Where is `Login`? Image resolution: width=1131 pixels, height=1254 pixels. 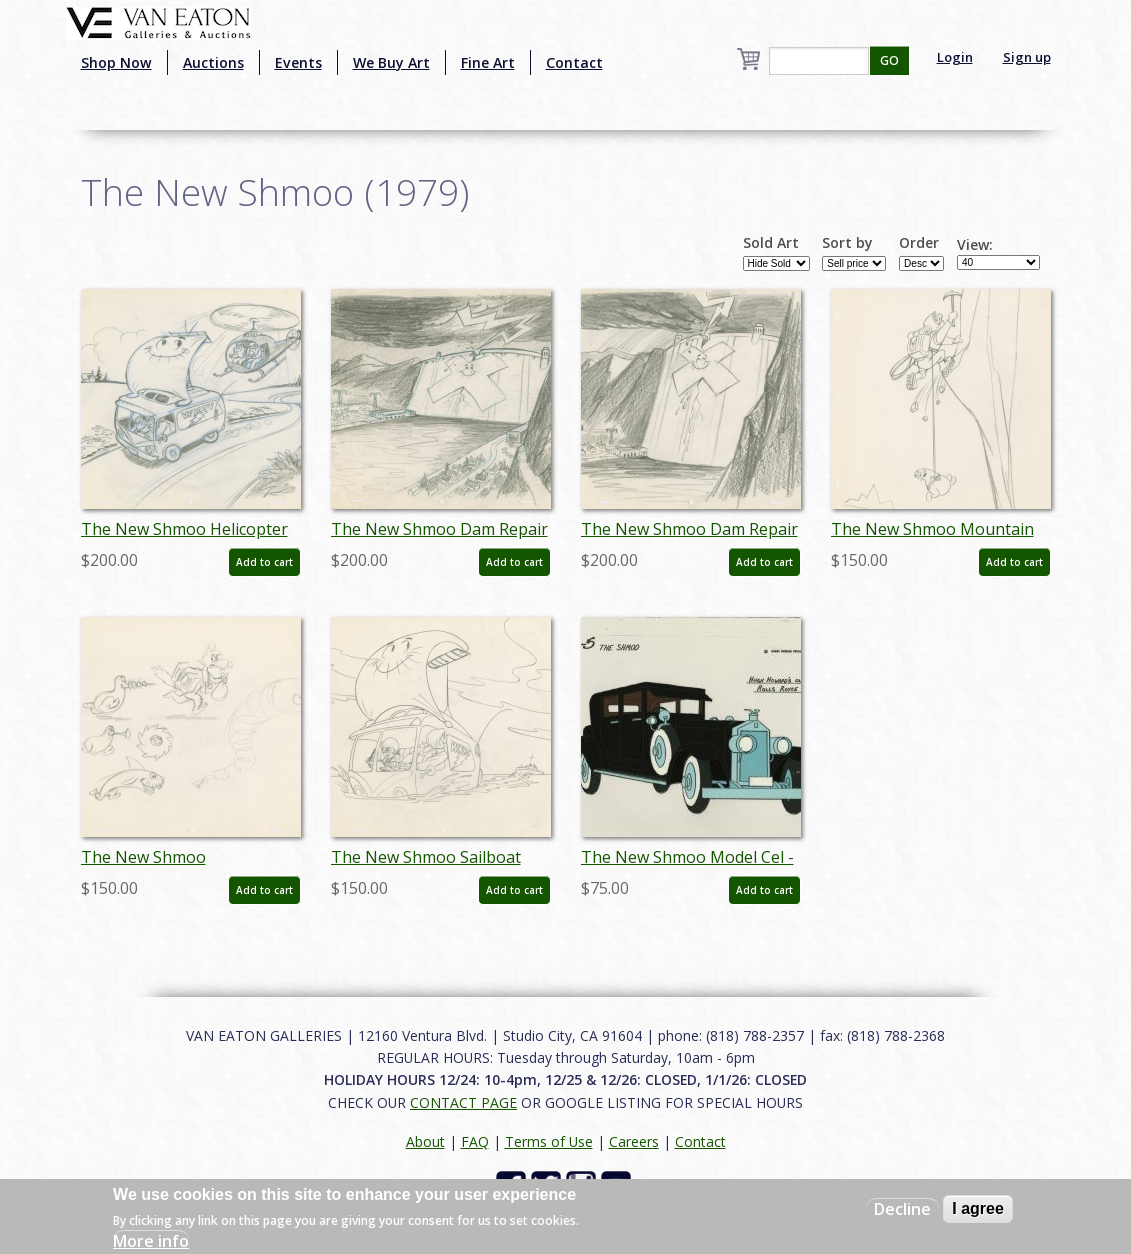 Login is located at coordinates (955, 57).